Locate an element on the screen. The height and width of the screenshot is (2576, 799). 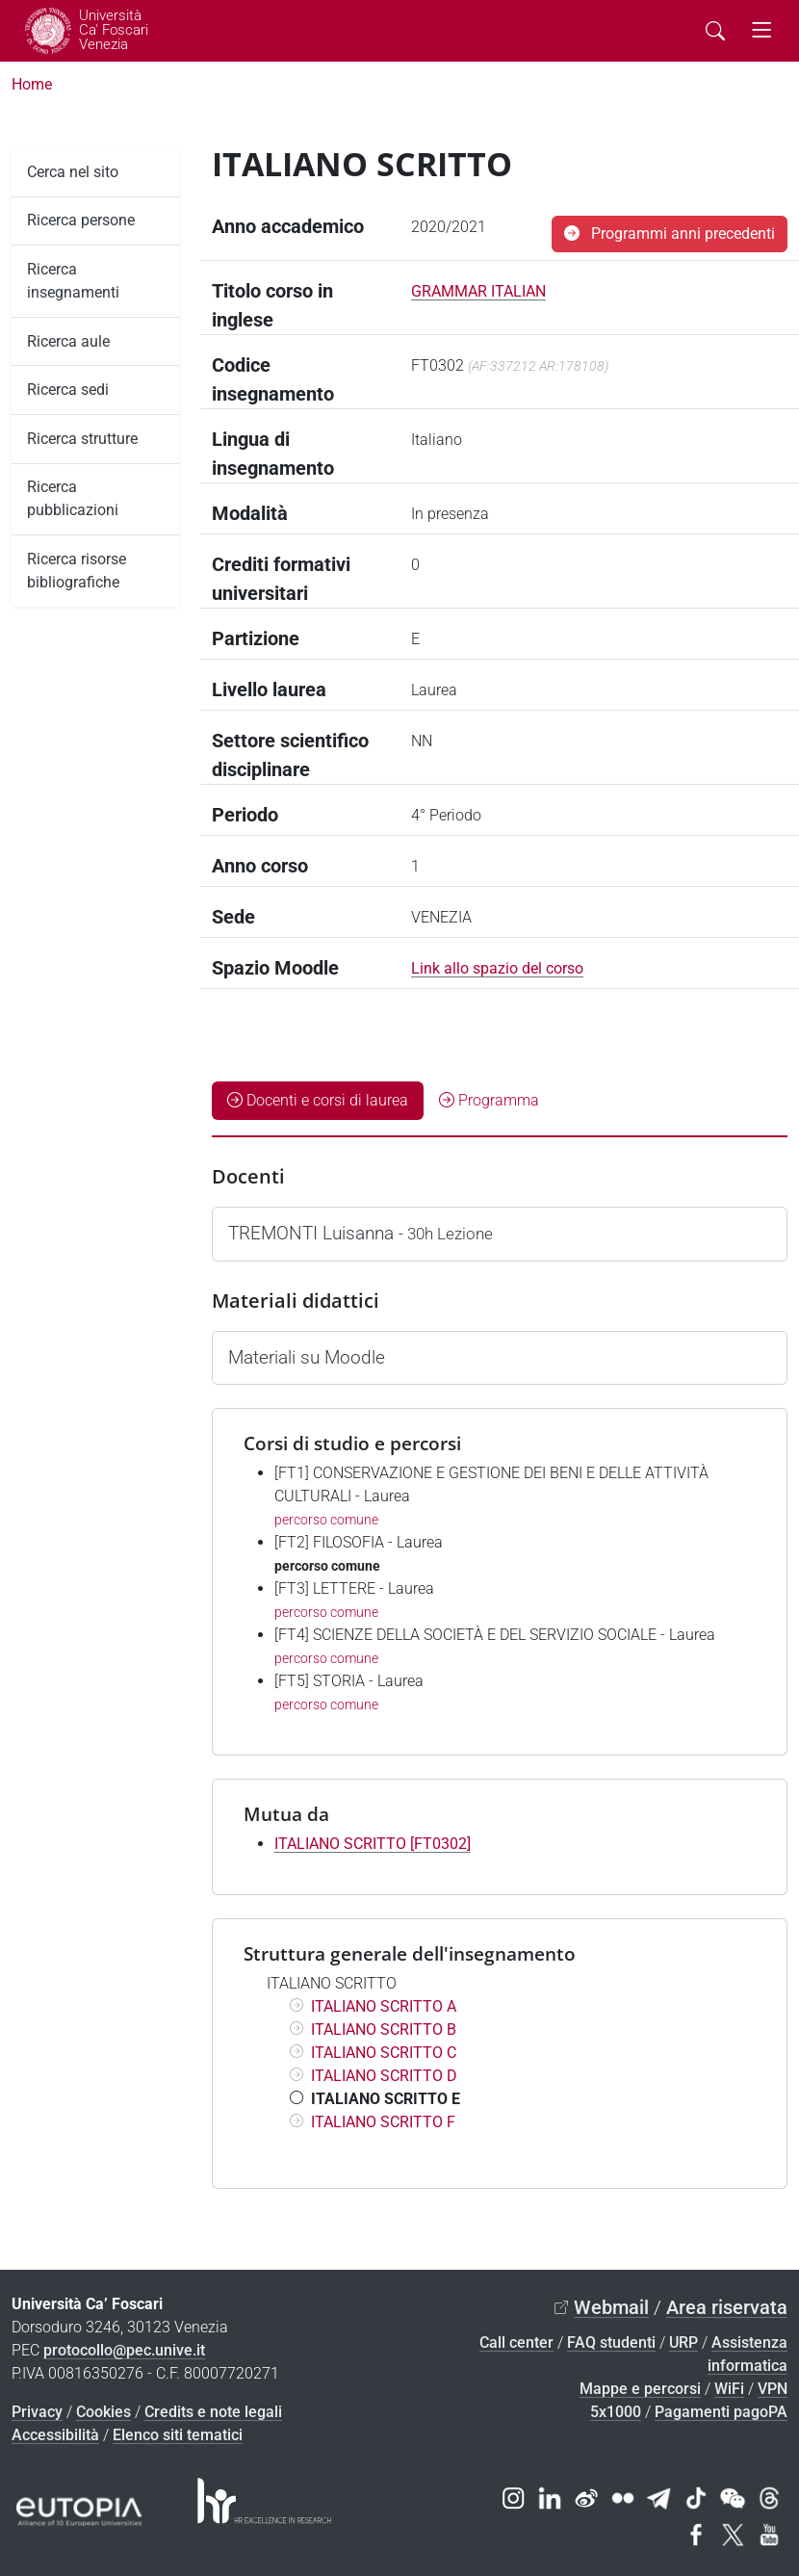
ITALIANO SCRITTO D is located at coordinates (384, 2076).